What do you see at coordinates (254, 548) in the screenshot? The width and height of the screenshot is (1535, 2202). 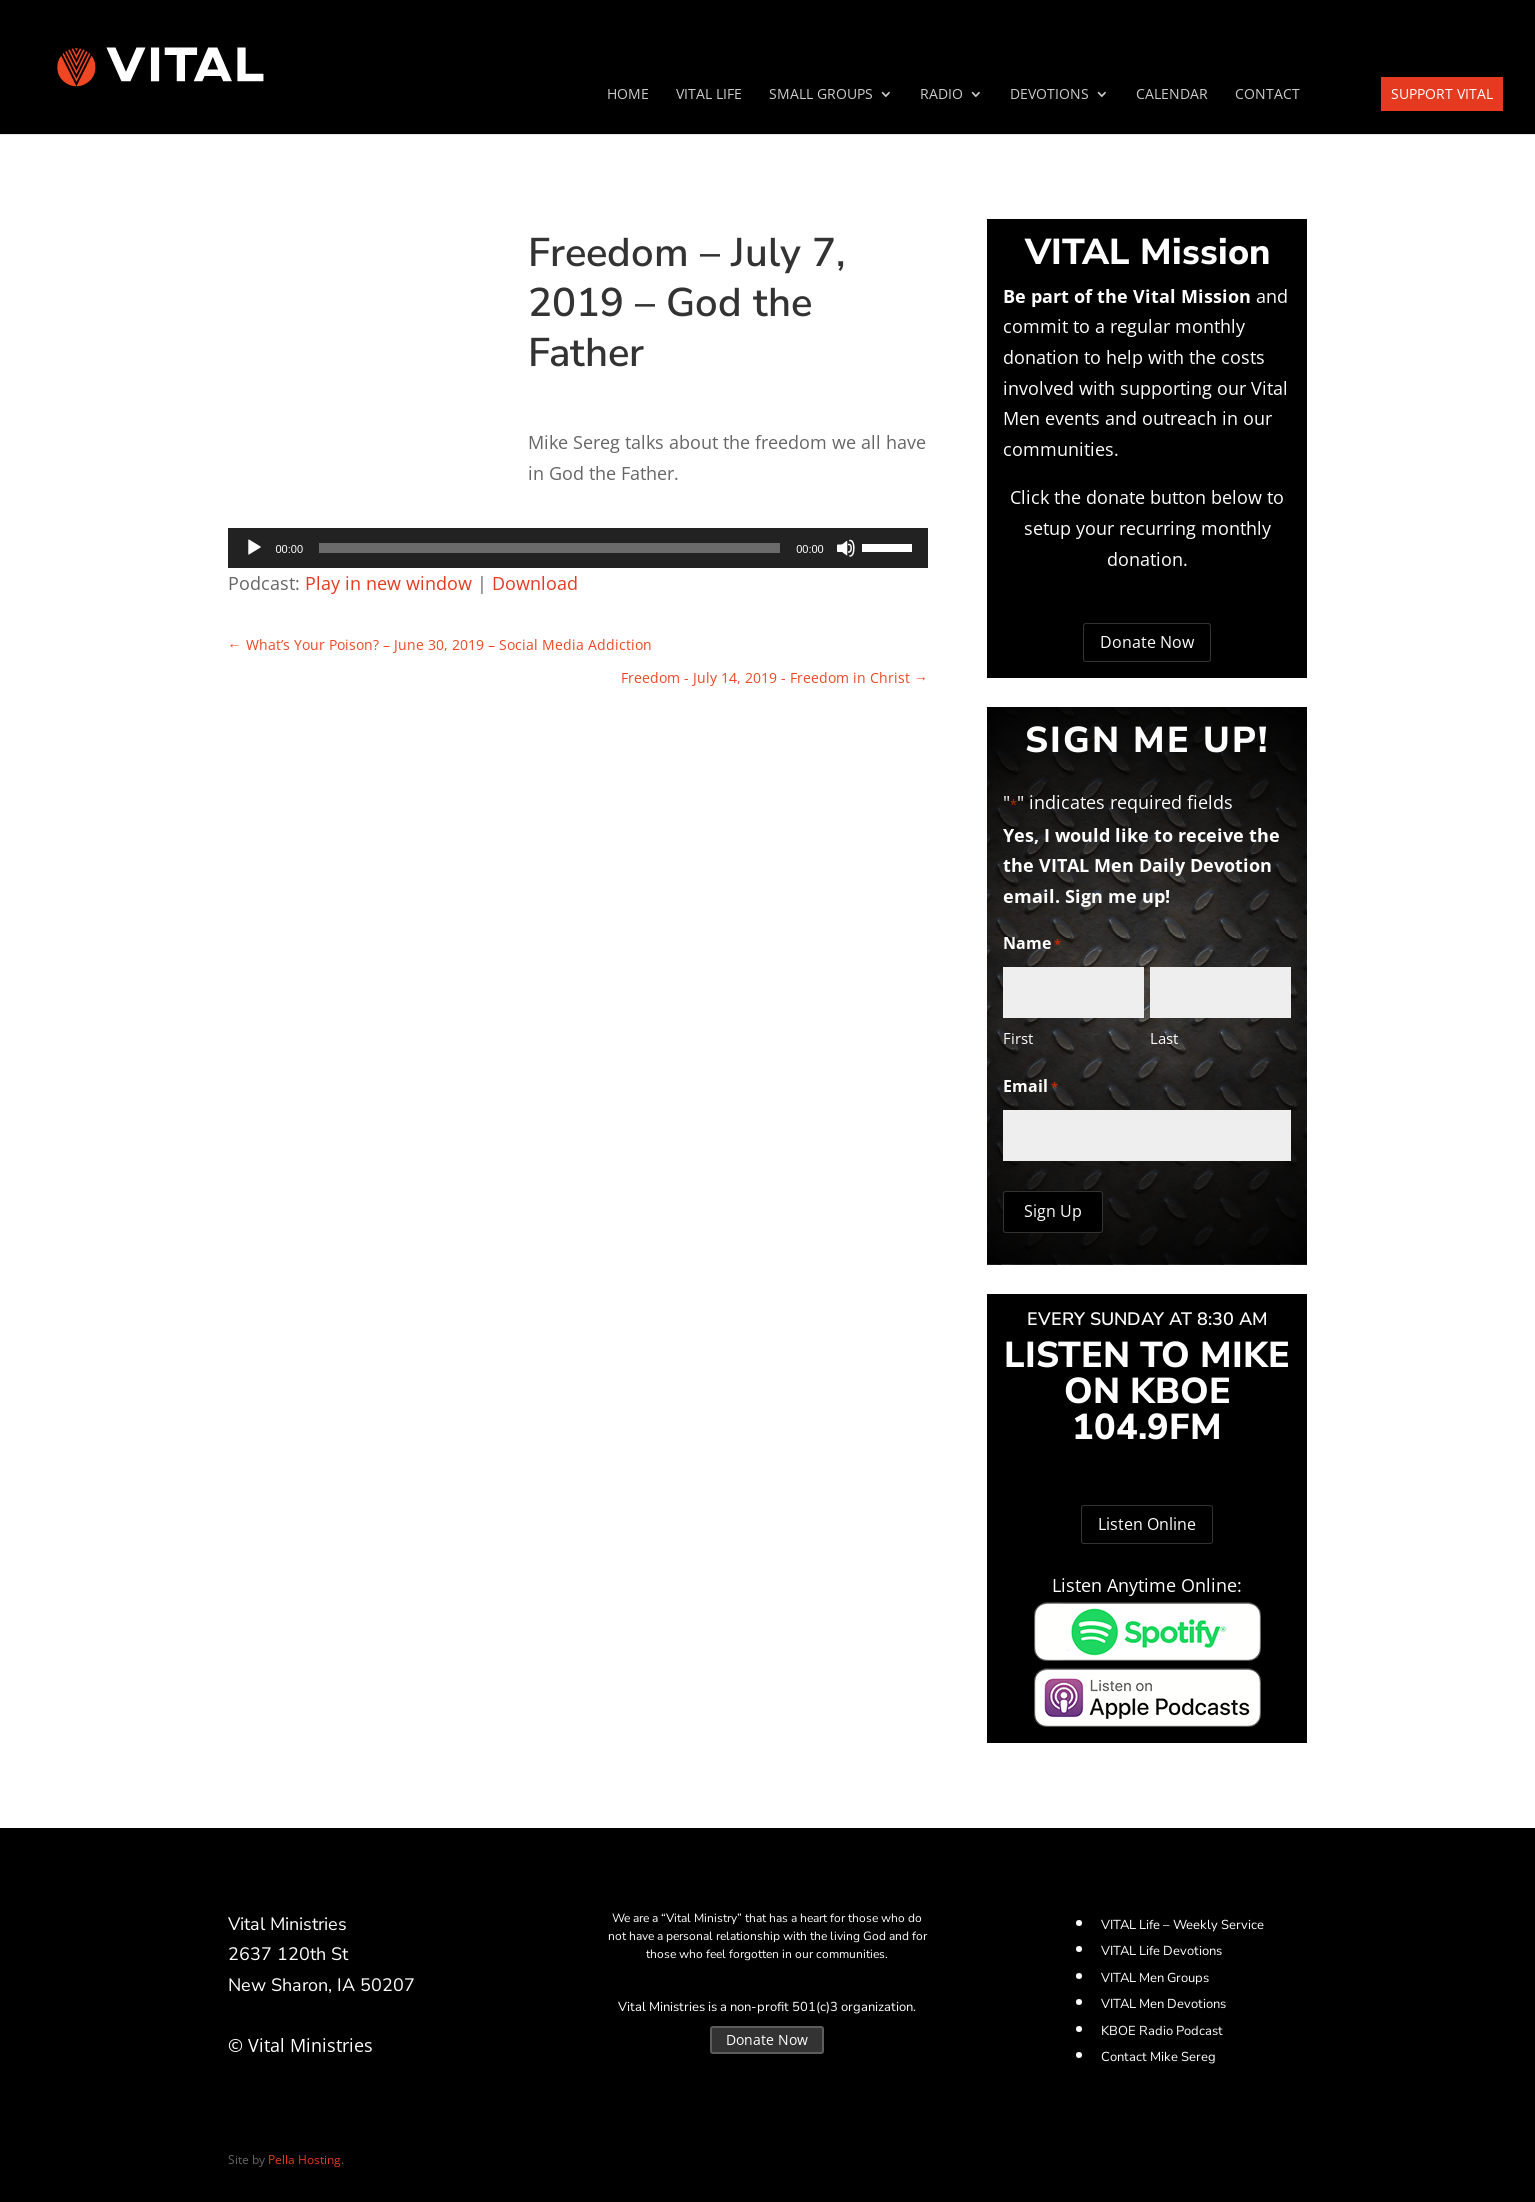 I see `[Play]` at bounding box center [254, 548].